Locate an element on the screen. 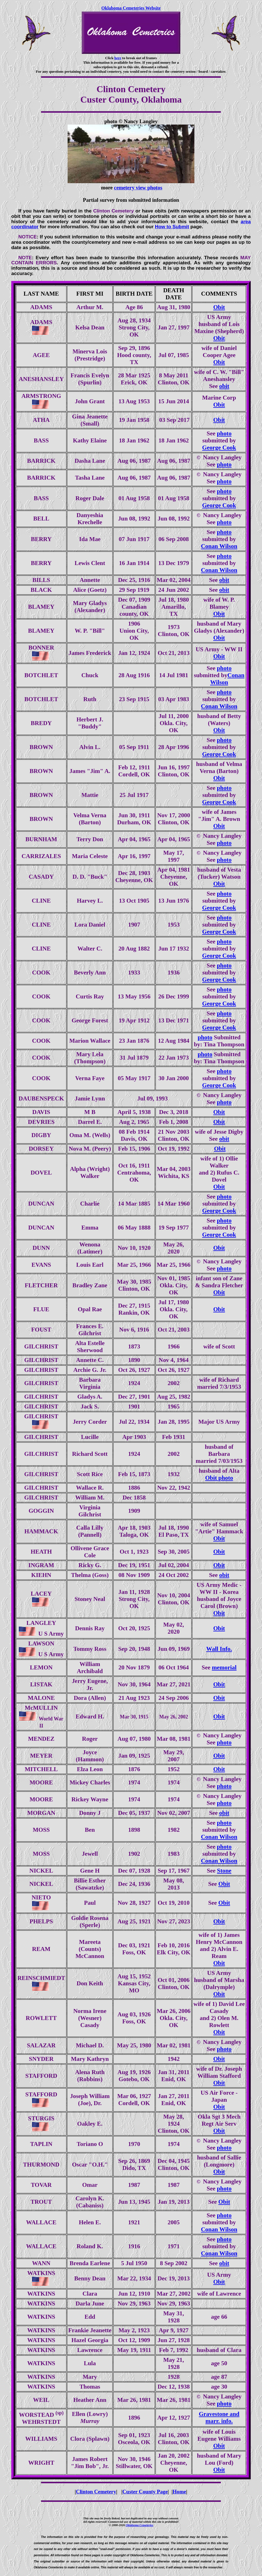 The height and width of the screenshot is (2576, 262). George Cook is located at coordinates (219, 447).